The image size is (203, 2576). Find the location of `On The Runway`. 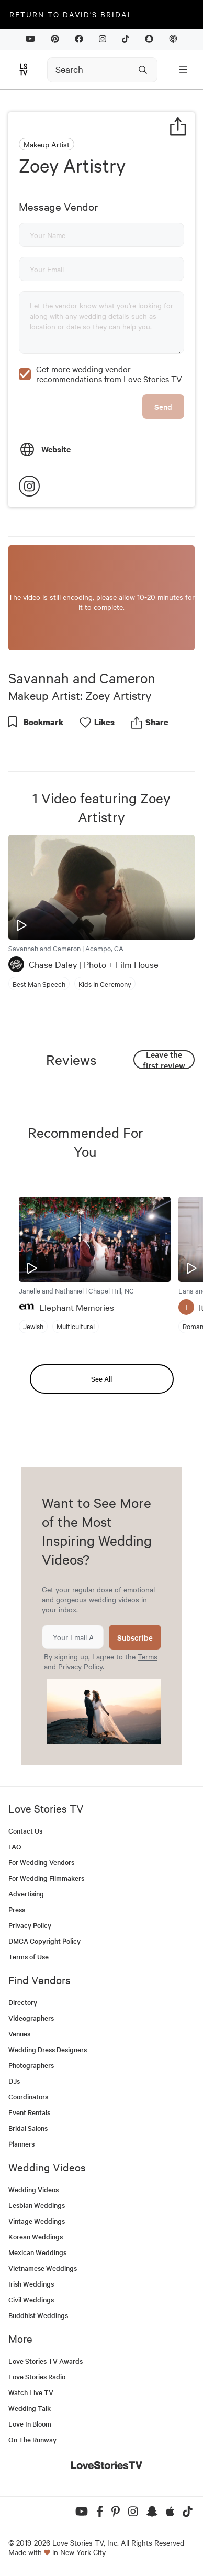

On The Runway is located at coordinates (32, 2439).